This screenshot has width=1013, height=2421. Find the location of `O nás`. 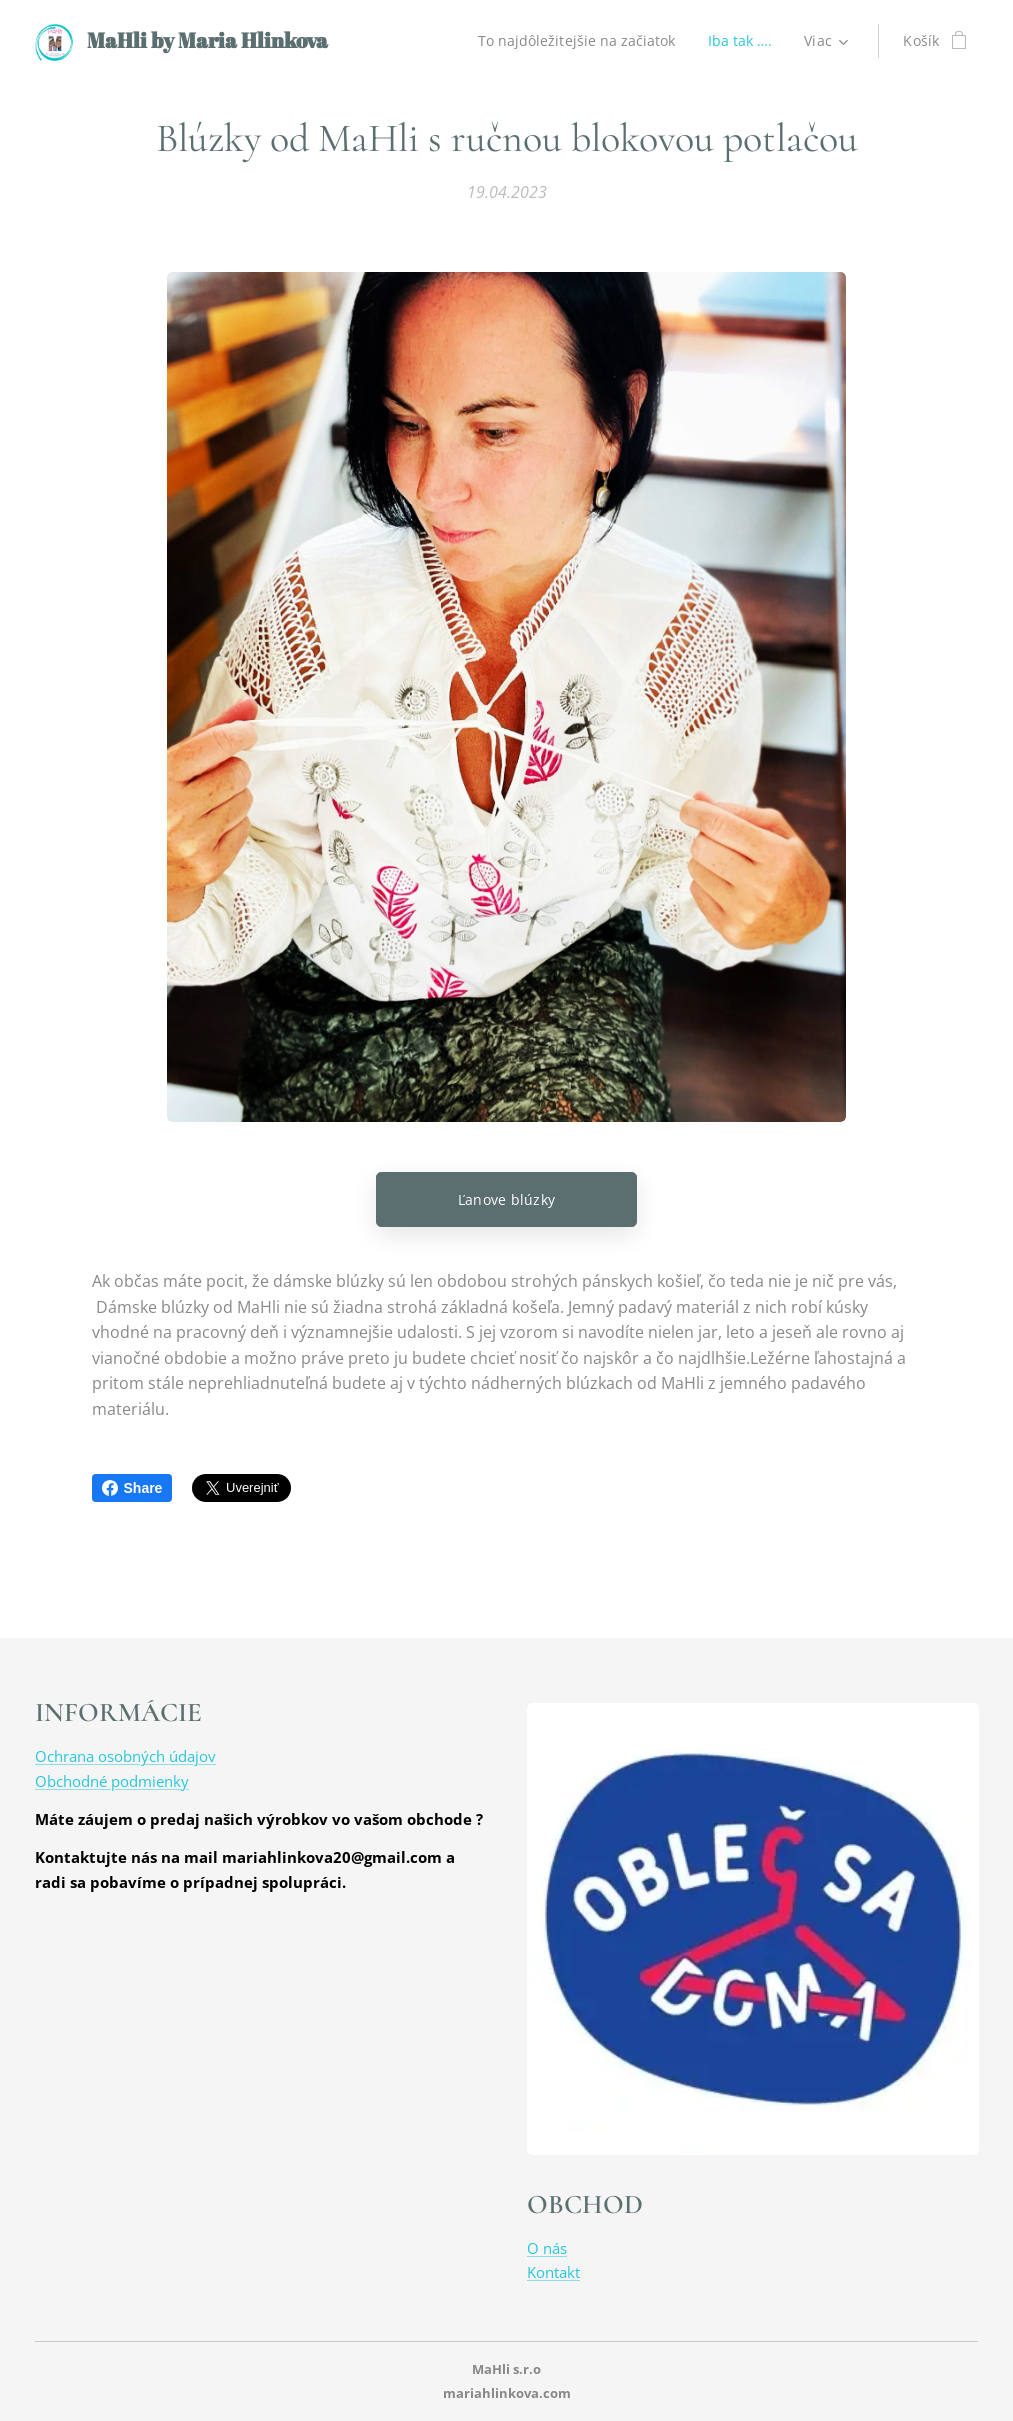

O nás is located at coordinates (547, 2248).